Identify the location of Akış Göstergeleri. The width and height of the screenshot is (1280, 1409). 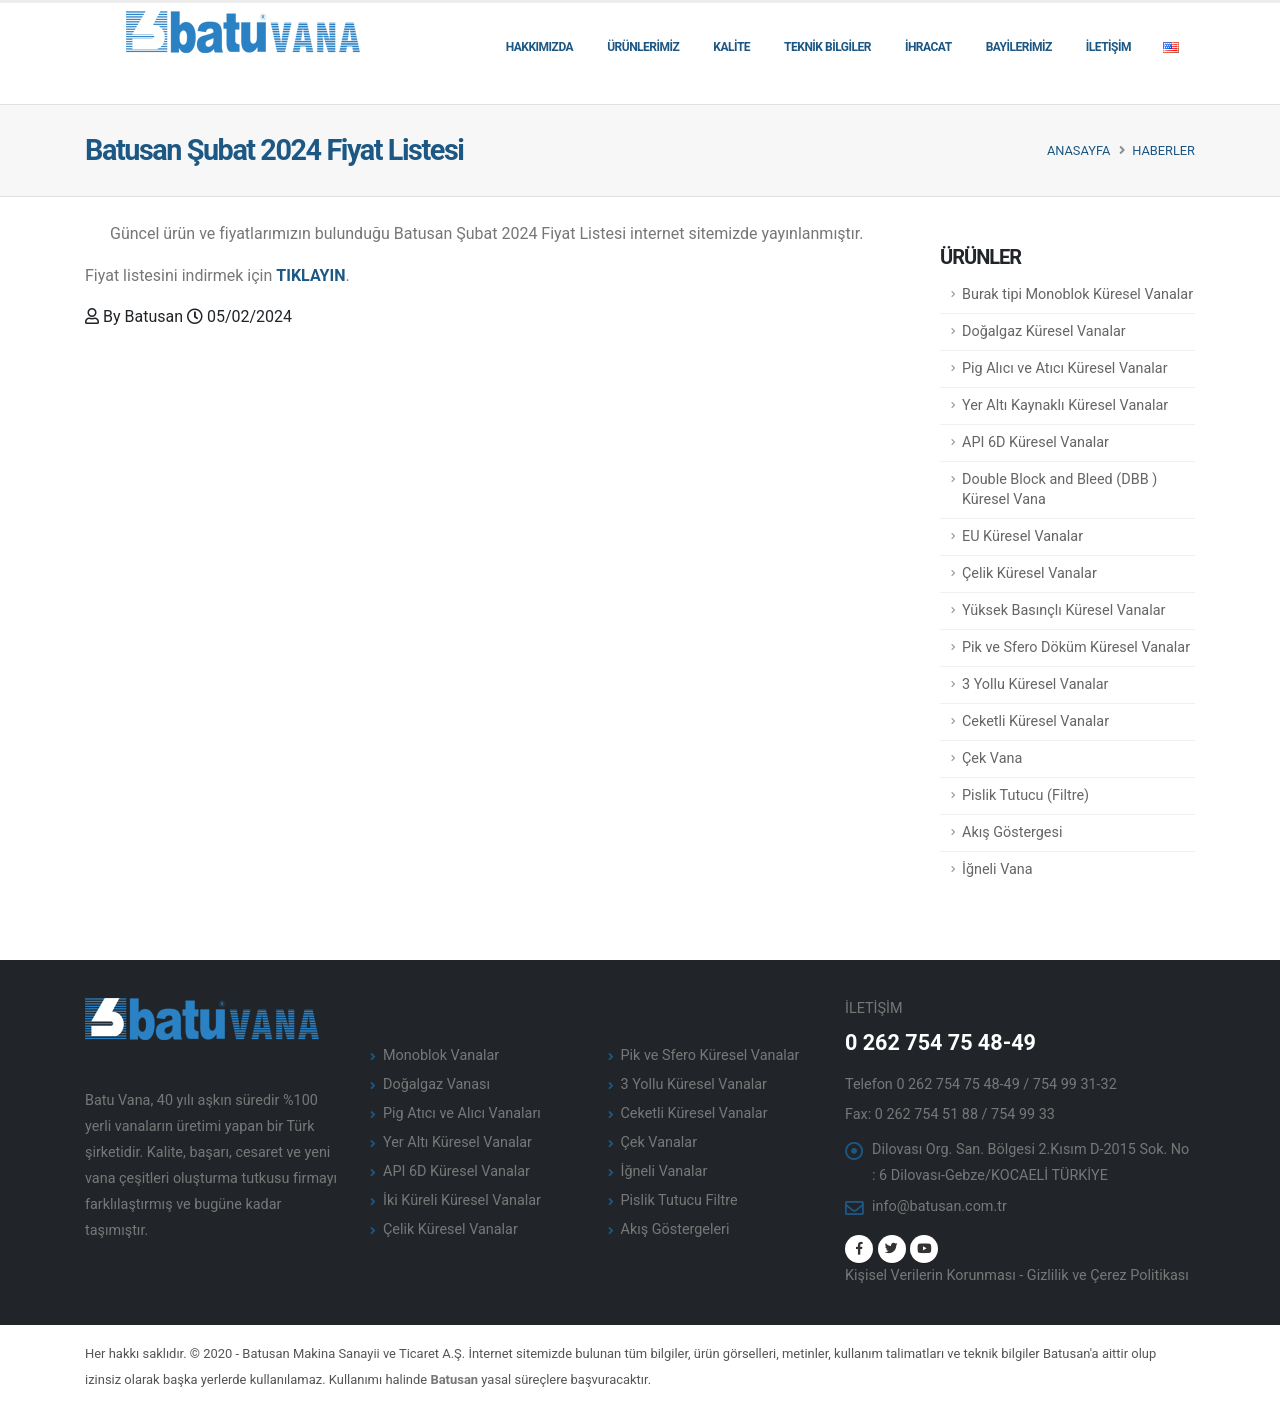
(675, 1229).